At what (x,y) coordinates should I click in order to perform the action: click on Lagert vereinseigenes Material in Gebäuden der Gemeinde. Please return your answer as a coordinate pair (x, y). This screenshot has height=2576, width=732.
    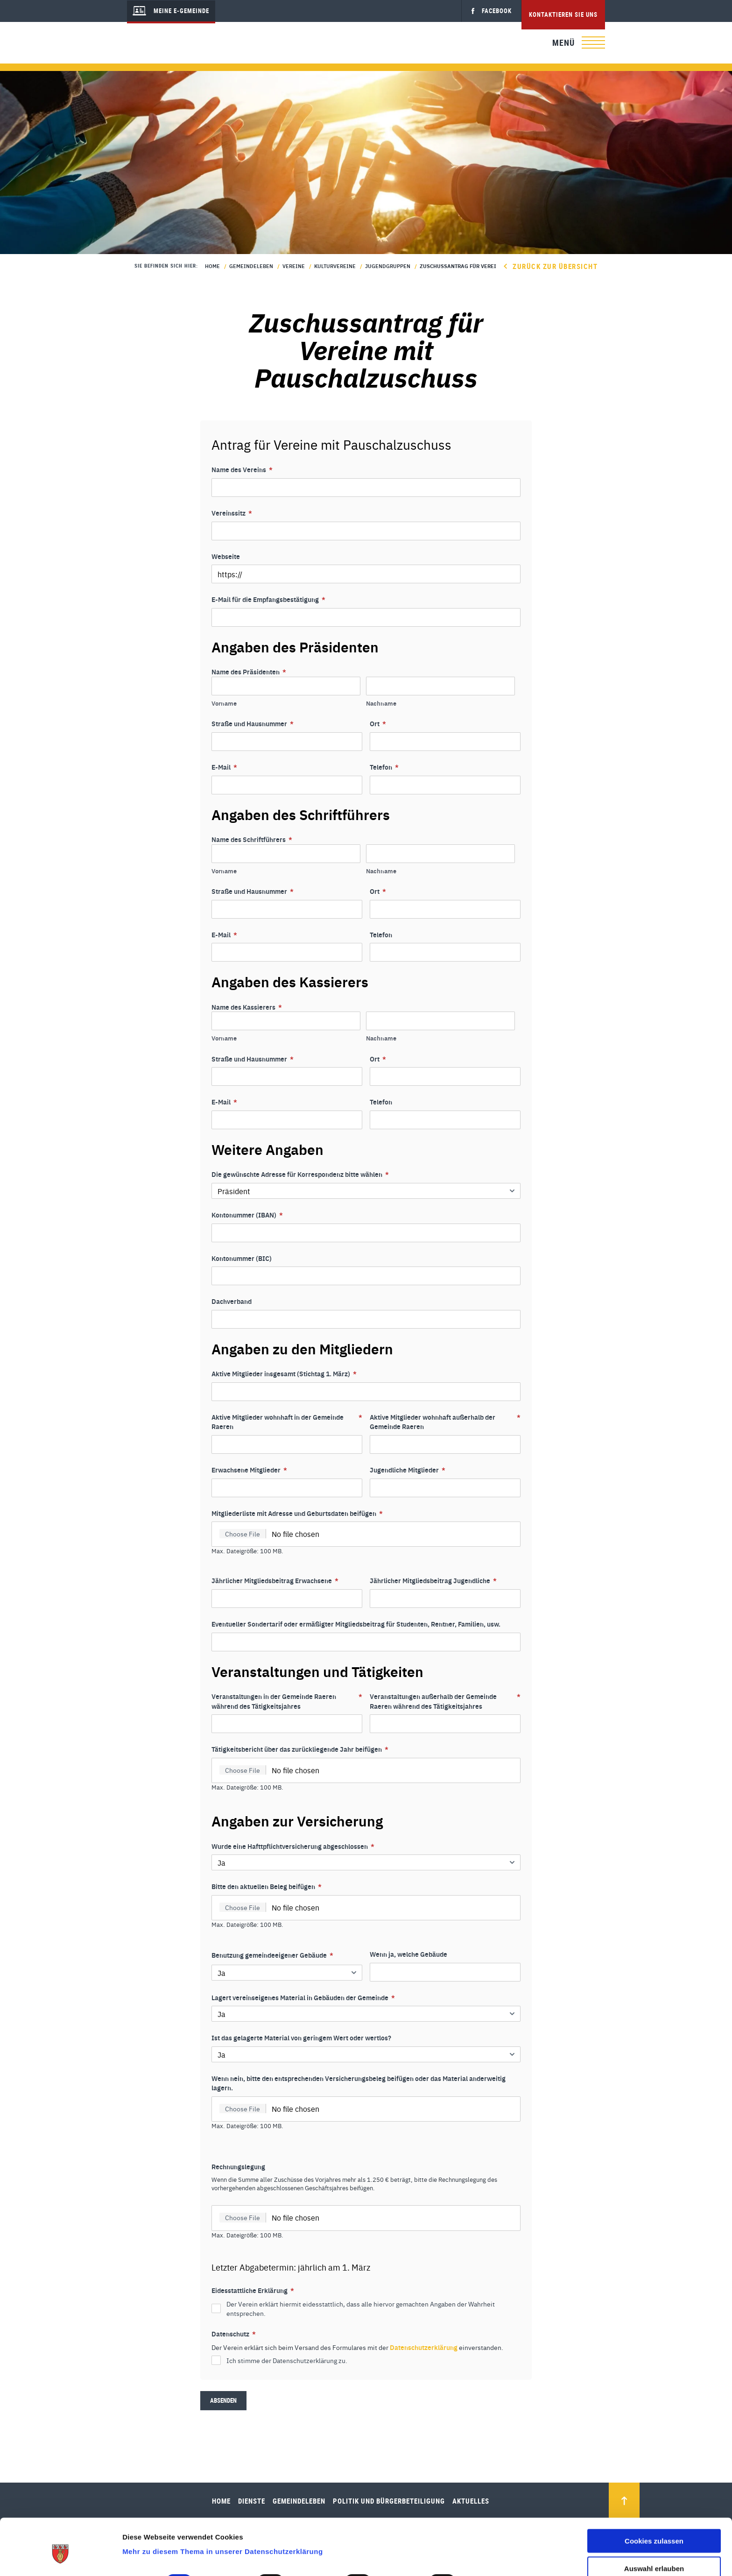
    Looking at the image, I should click on (303, 1998).